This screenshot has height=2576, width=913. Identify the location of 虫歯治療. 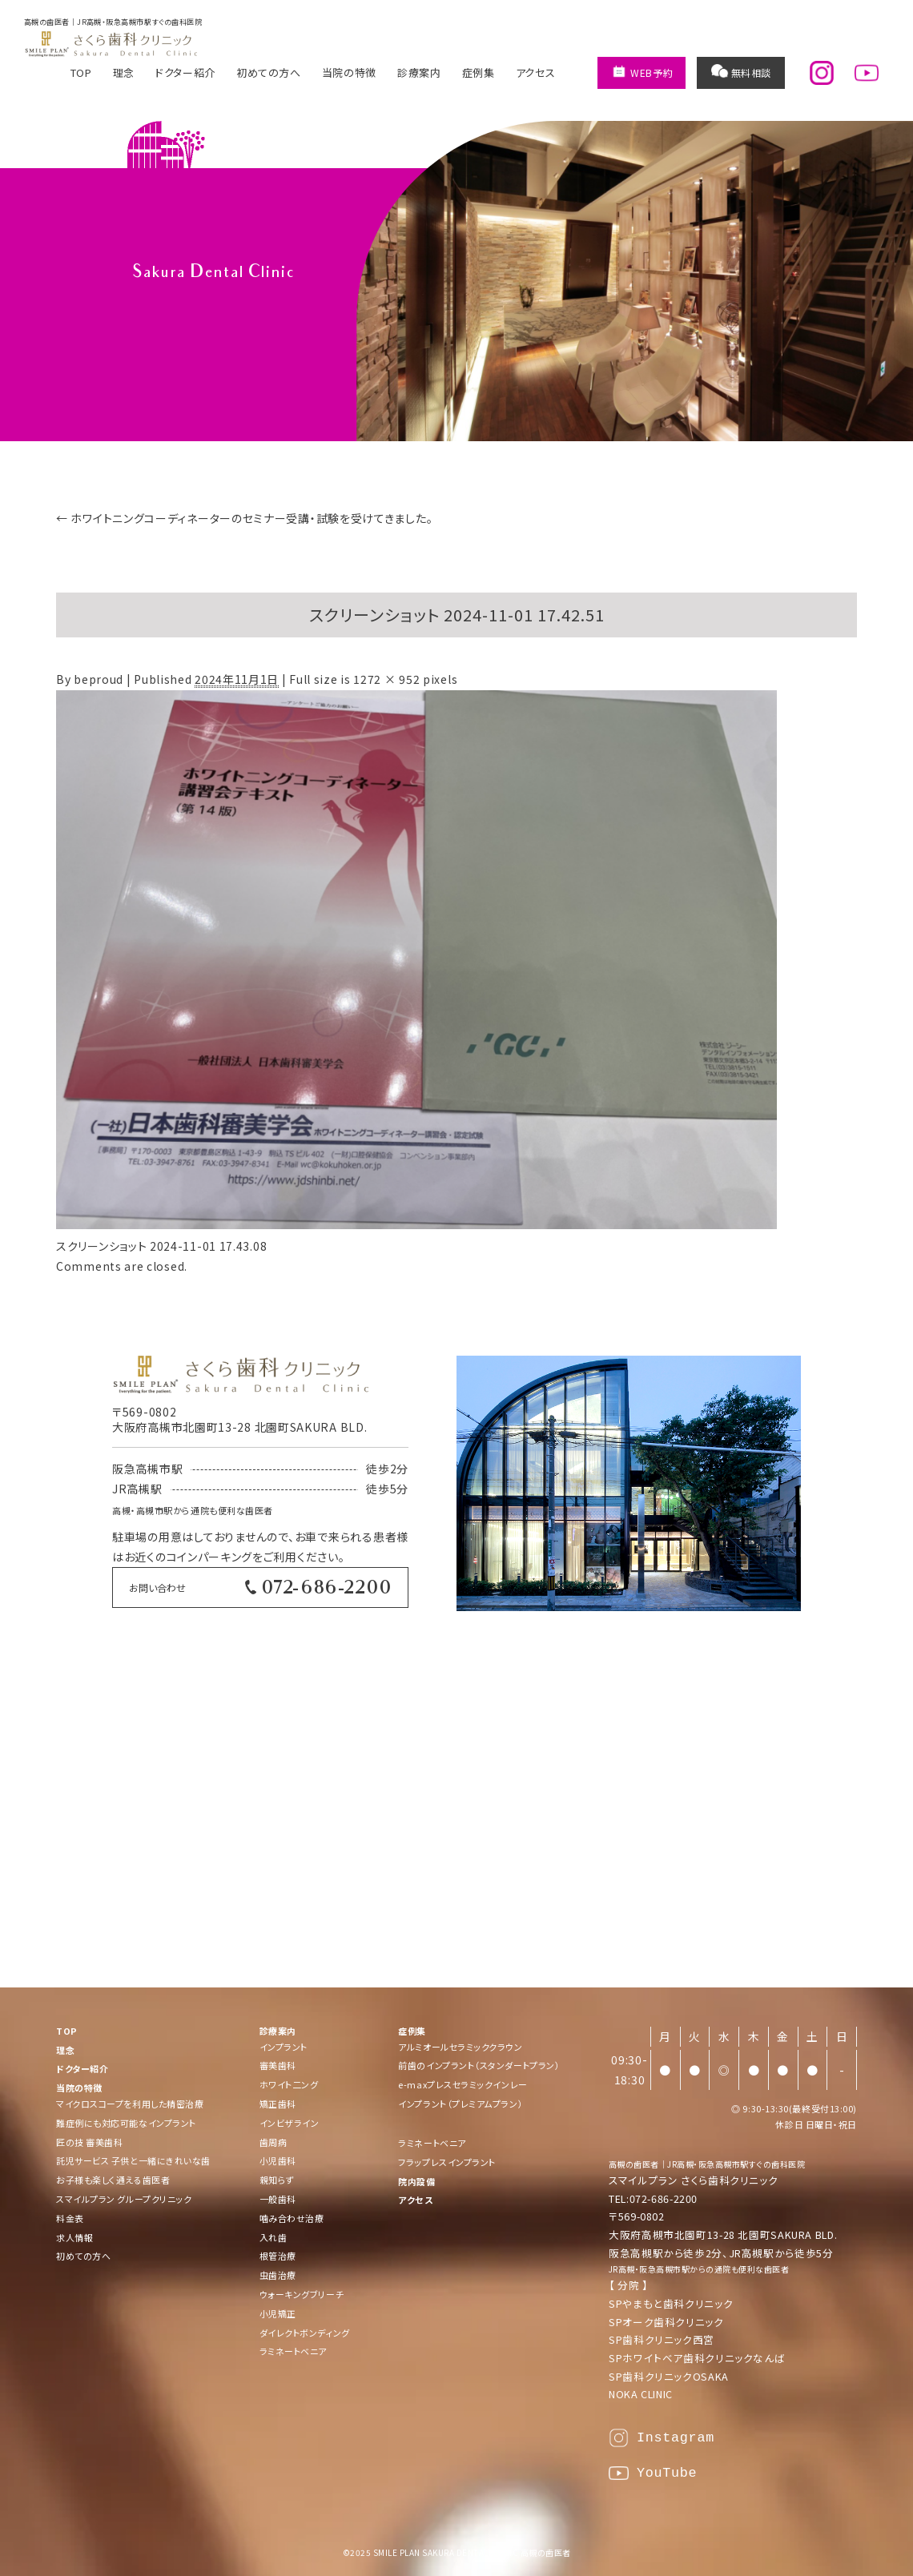
(277, 2275).